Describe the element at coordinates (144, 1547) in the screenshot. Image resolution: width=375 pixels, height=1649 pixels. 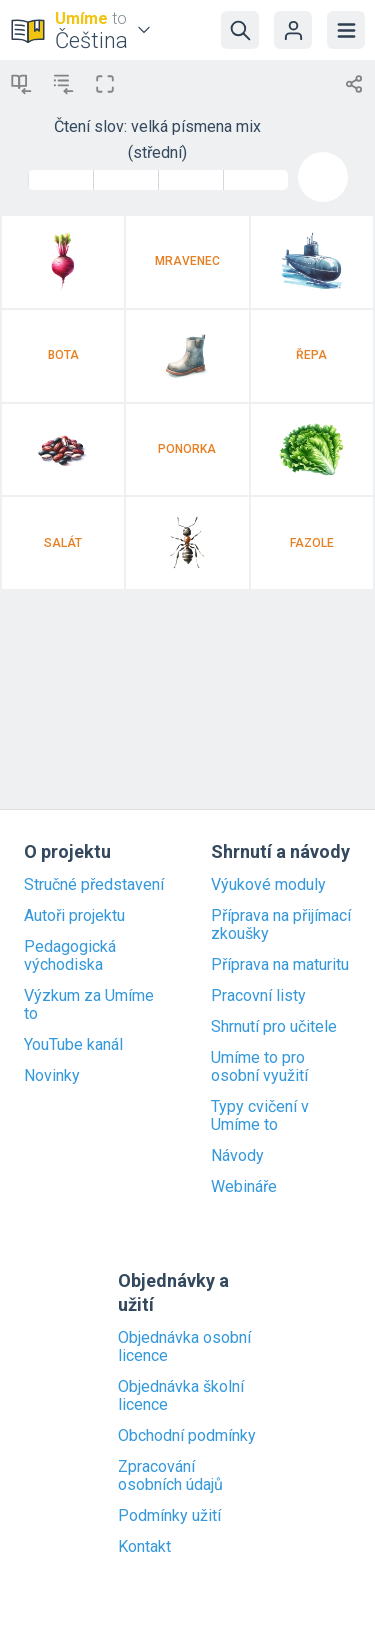
I see `Kontakt` at that location.